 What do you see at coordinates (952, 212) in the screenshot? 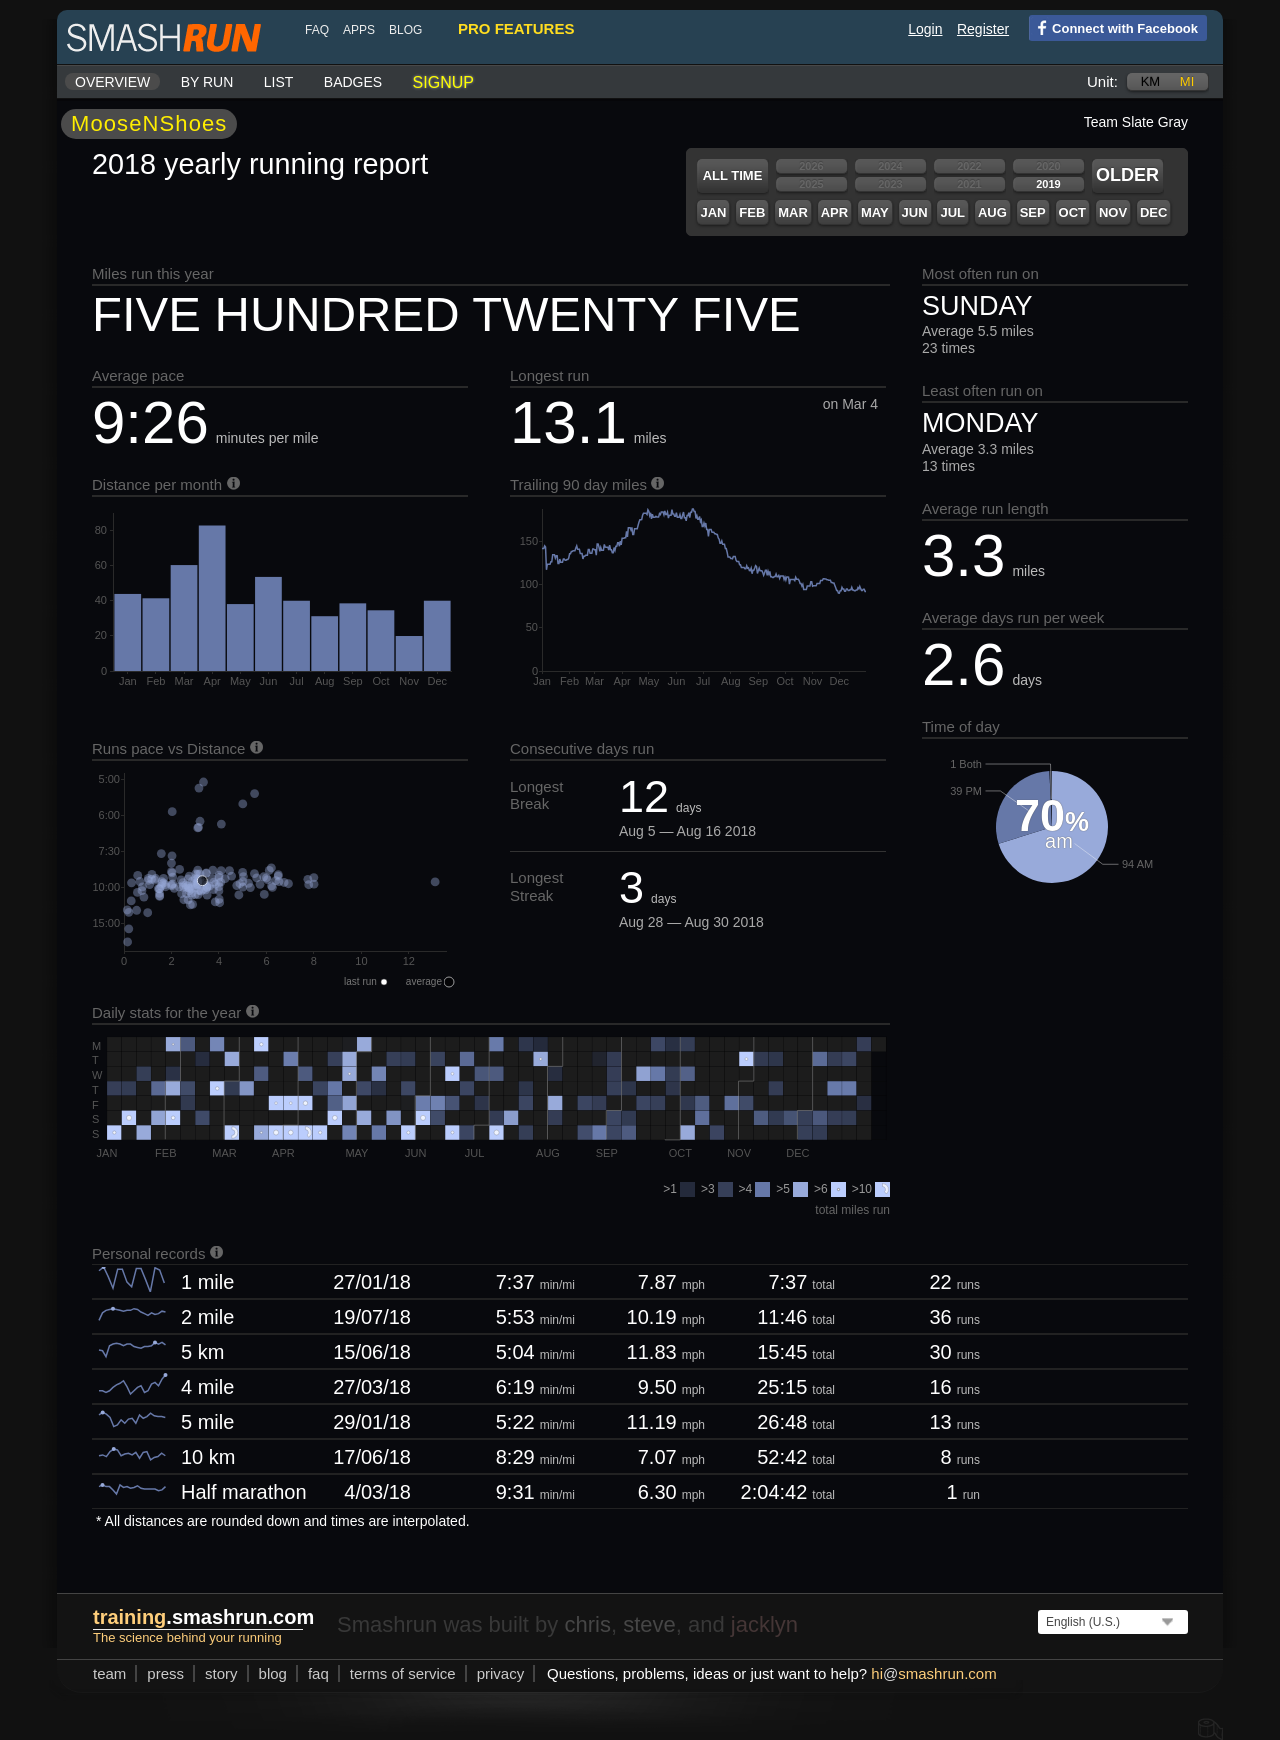
I see `Jul` at bounding box center [952, 212].